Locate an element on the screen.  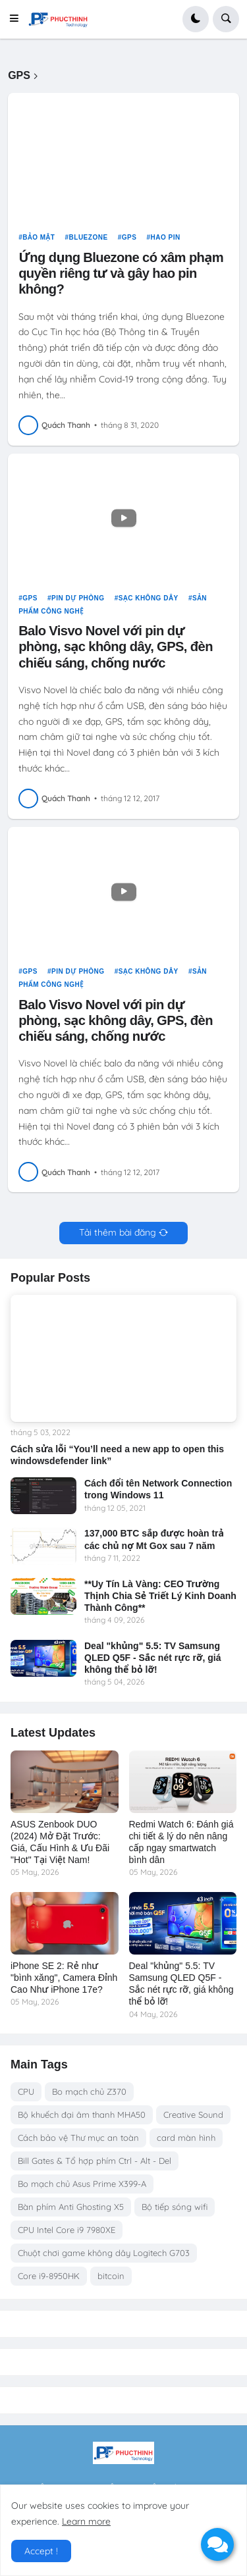
Bảo Mật is located at coordinates (38, 237).